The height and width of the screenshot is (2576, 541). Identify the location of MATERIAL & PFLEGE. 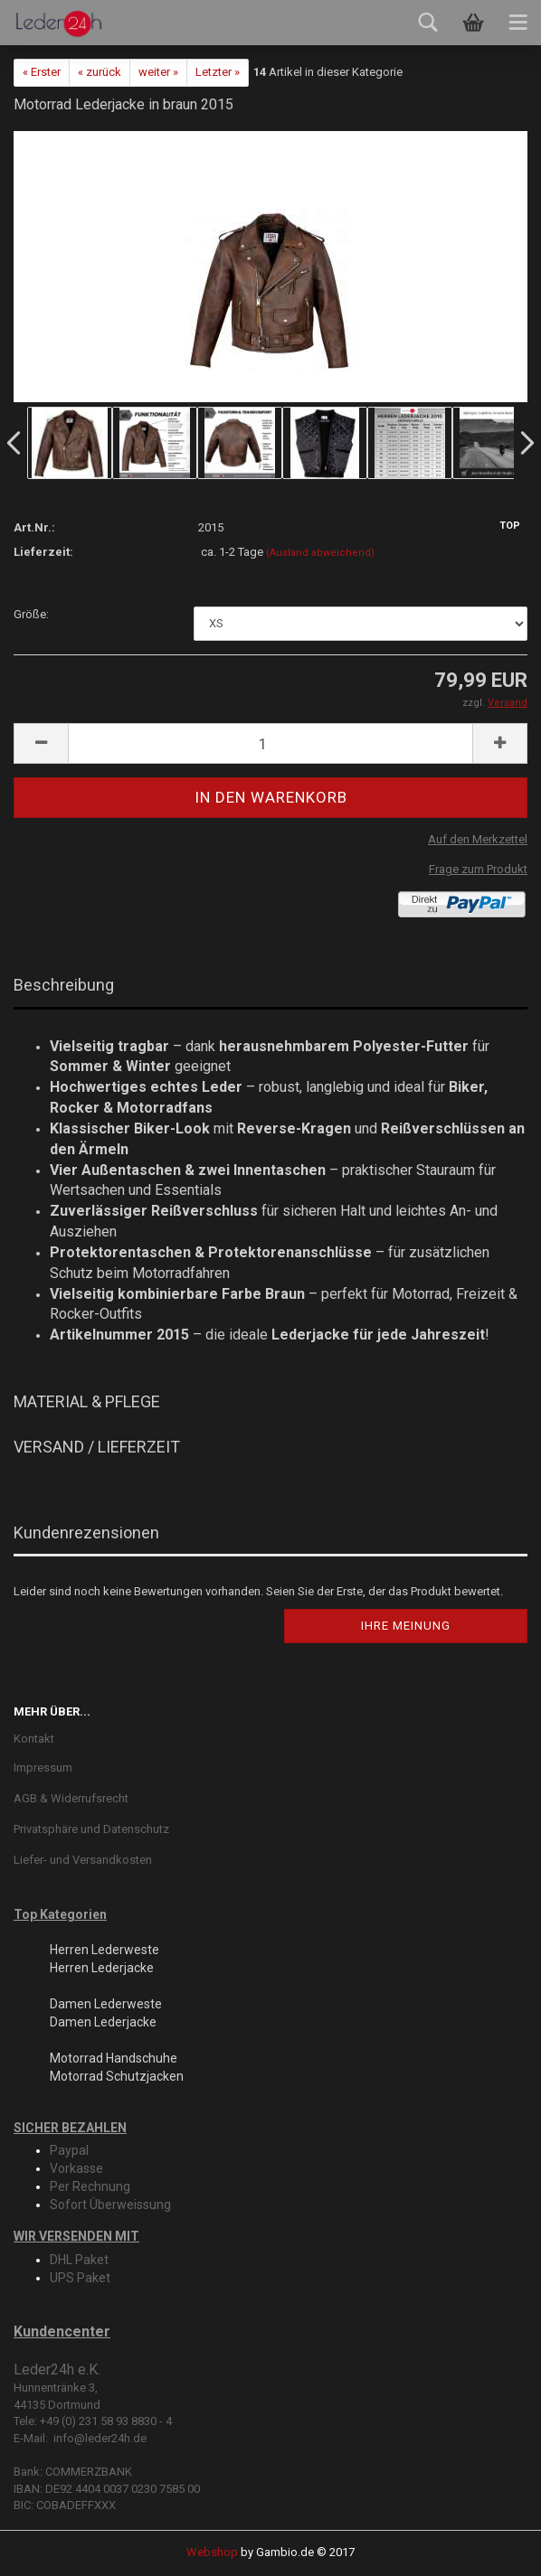
(87, 1401).